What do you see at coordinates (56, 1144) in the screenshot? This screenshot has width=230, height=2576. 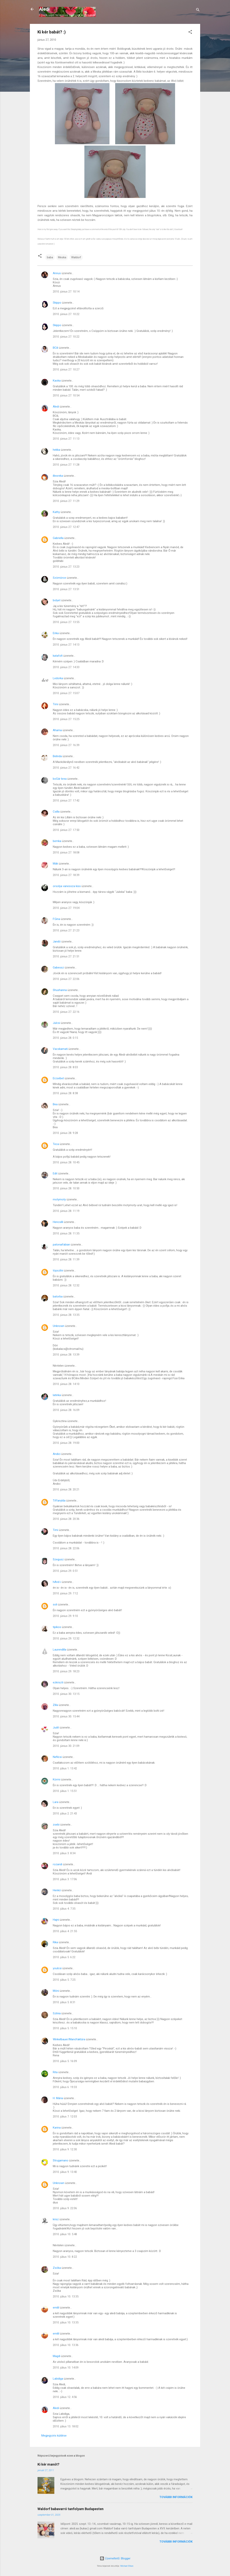 I see `Teca` at bounding box center [56, 1144].